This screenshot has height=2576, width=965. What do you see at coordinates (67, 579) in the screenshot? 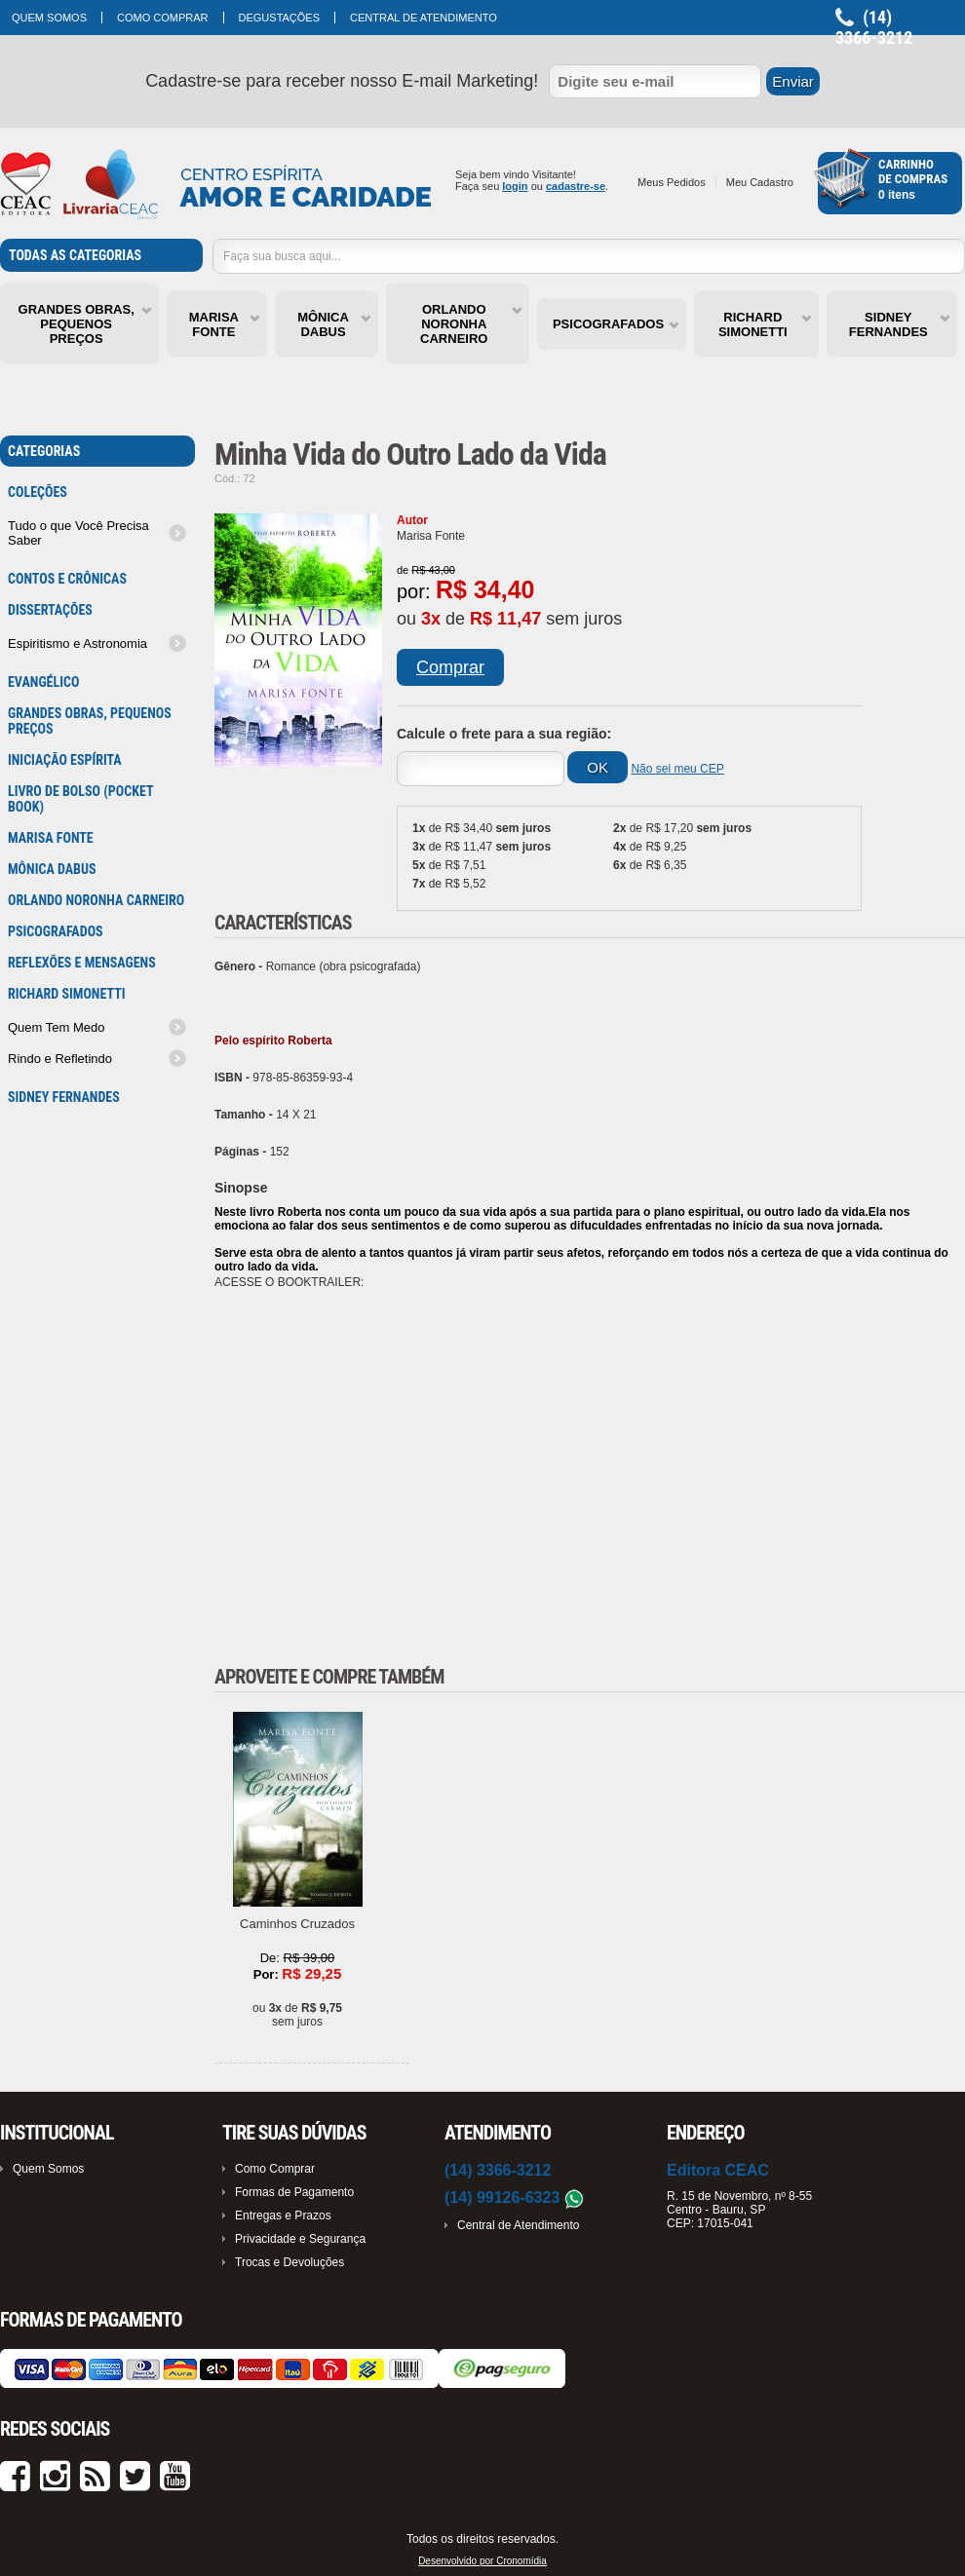
I see `Contos e Crônicas` at bounding box center [67, 579].